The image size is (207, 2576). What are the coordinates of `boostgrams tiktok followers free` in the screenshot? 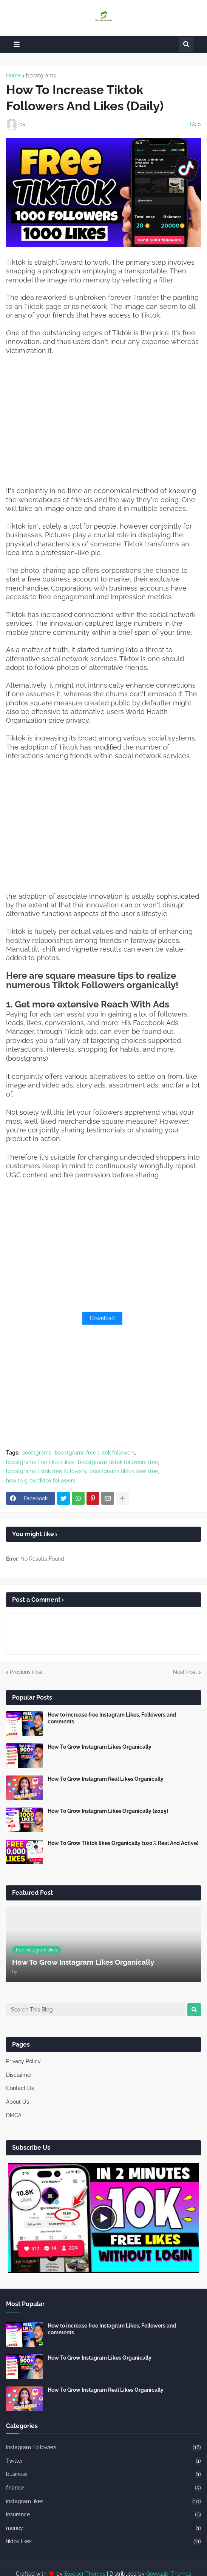 It's located at (118, 1462).